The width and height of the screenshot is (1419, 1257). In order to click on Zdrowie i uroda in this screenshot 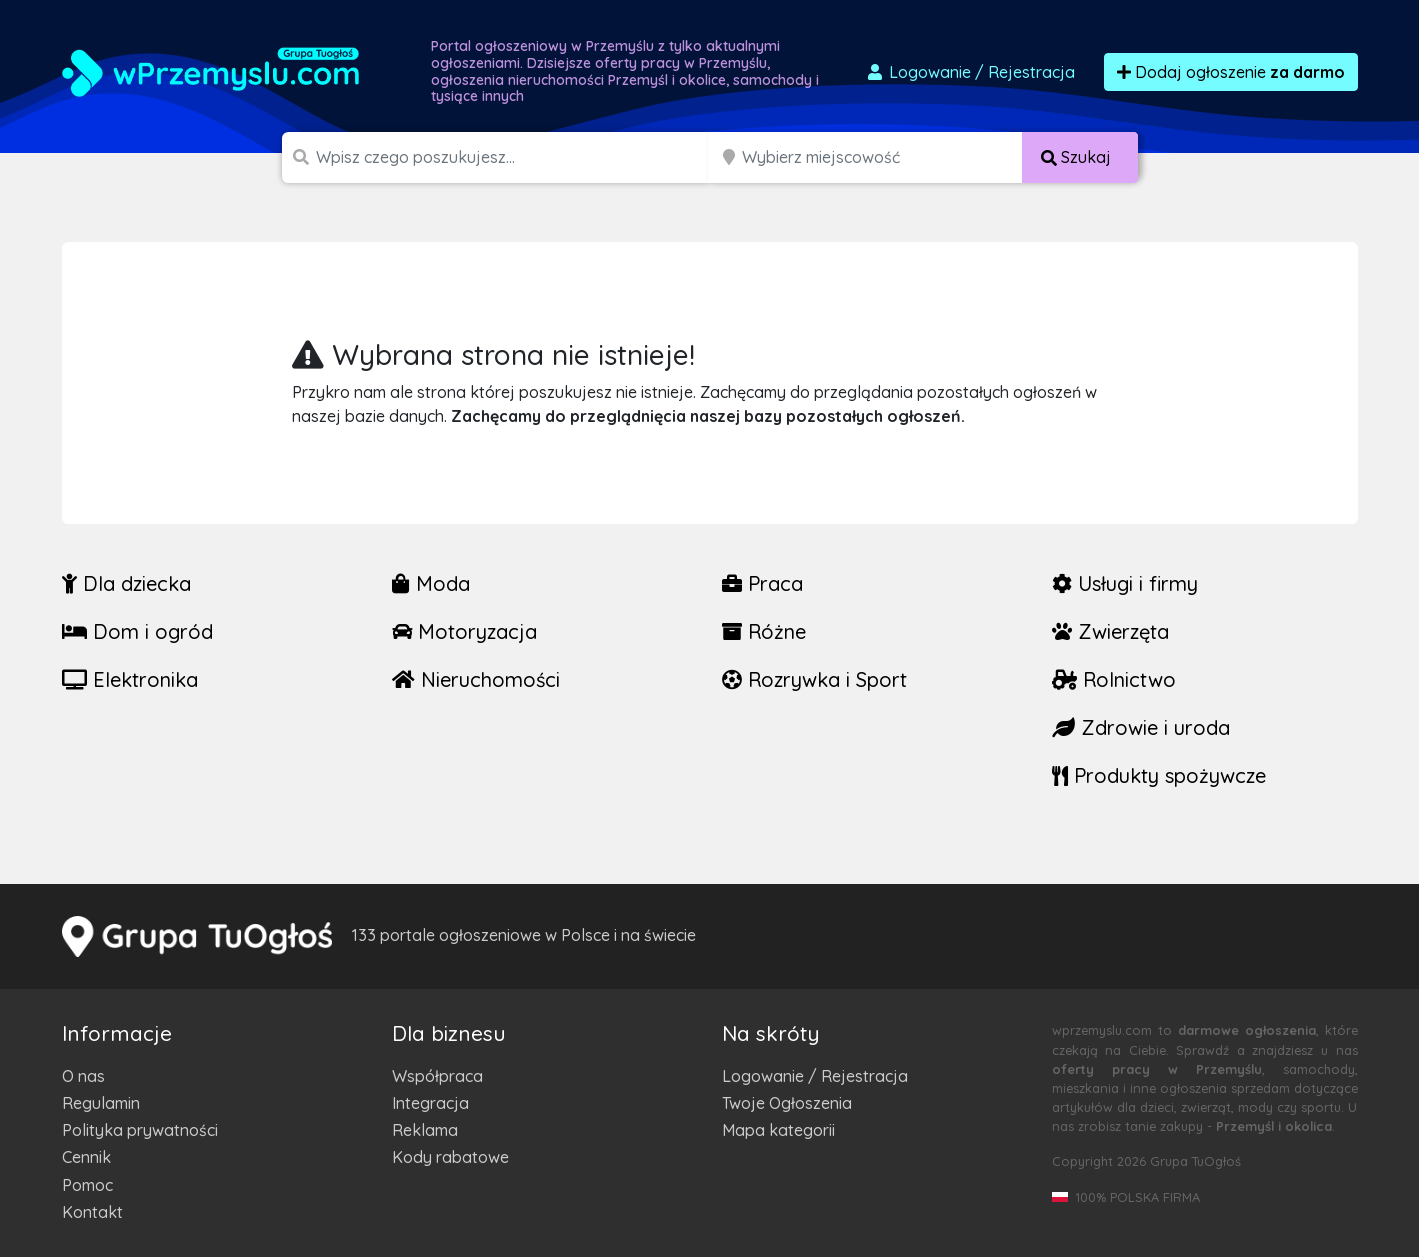, I will do `click(1141, 727)`.